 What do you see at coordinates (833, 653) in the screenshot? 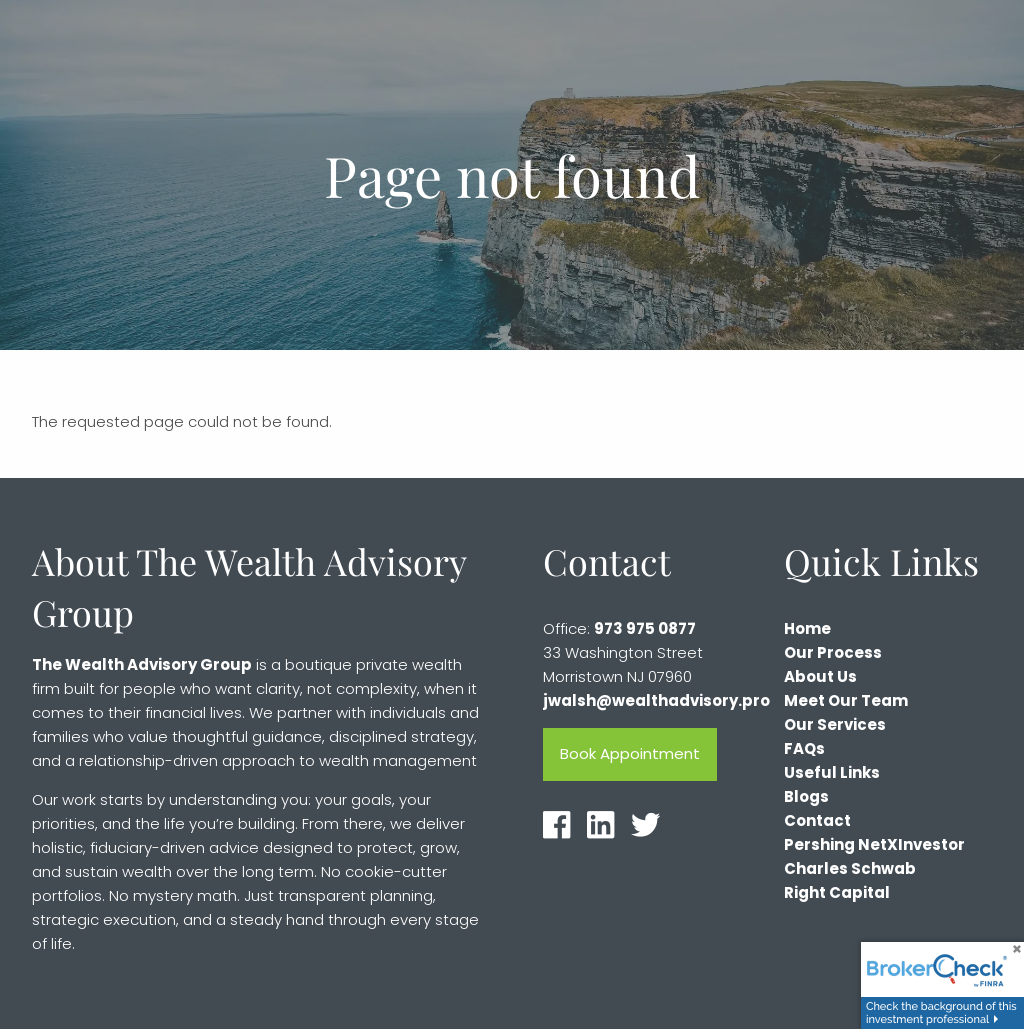
I see `Our Process` at bounding box center [833, 653].